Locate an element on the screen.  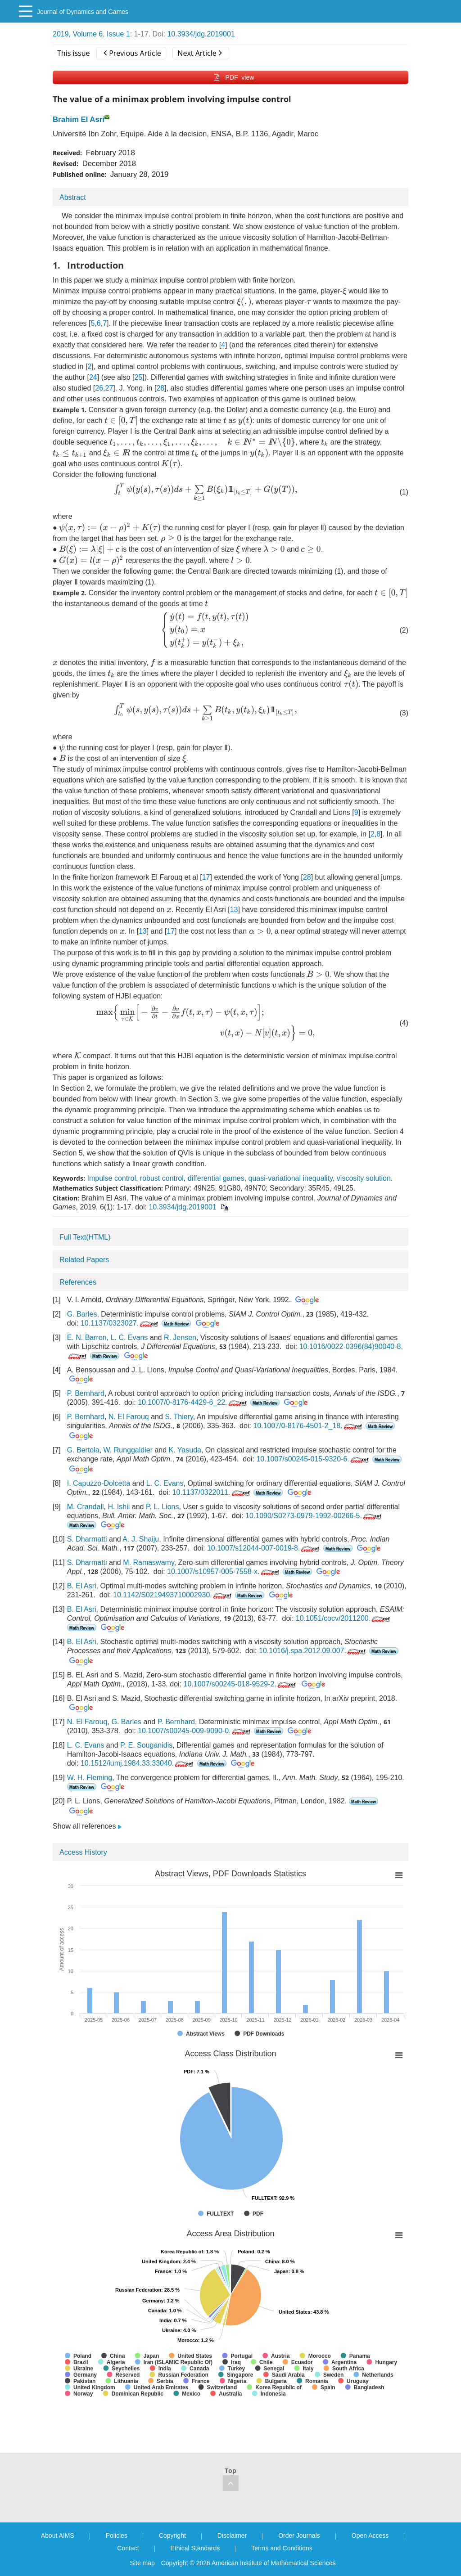
B. El Asri is located at coordinates (81, 1586).